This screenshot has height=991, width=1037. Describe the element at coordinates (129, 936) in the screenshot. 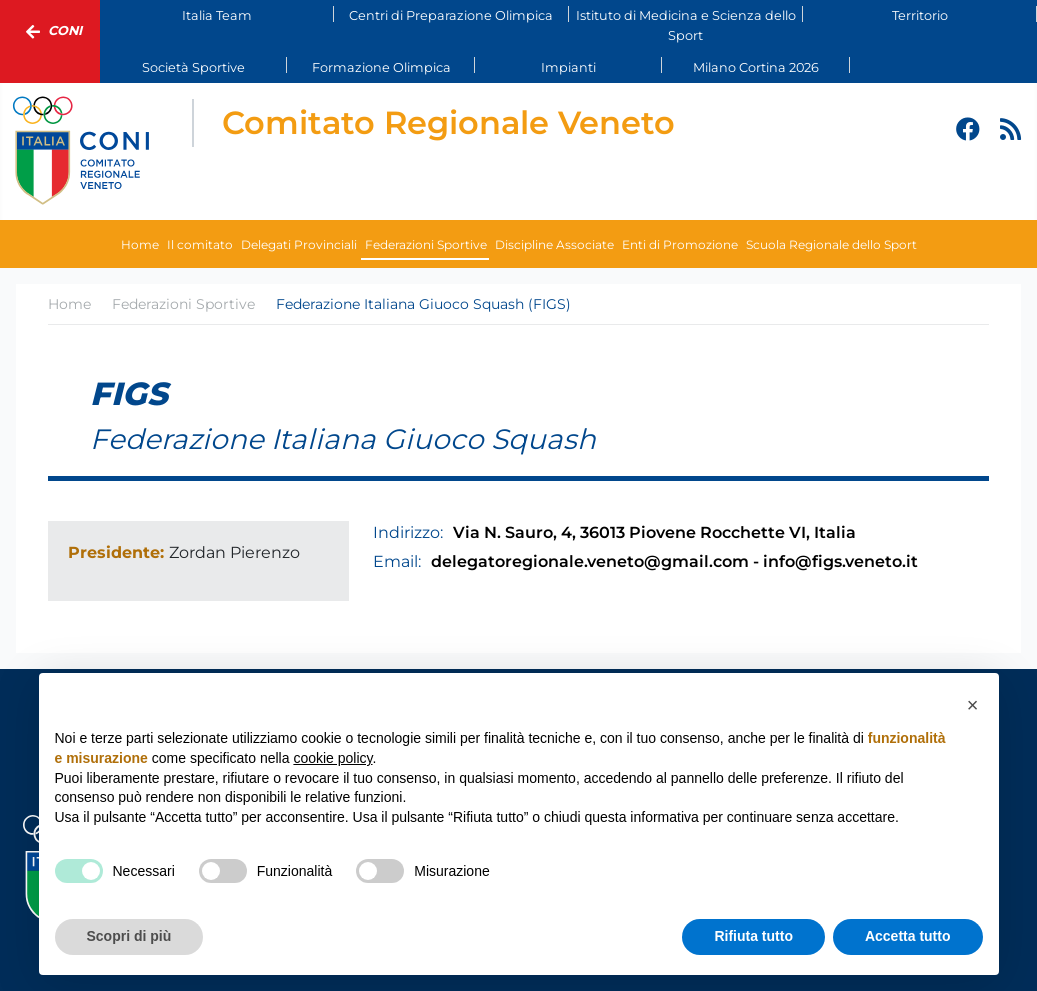

I see `Scopri di più [button]` at that location.